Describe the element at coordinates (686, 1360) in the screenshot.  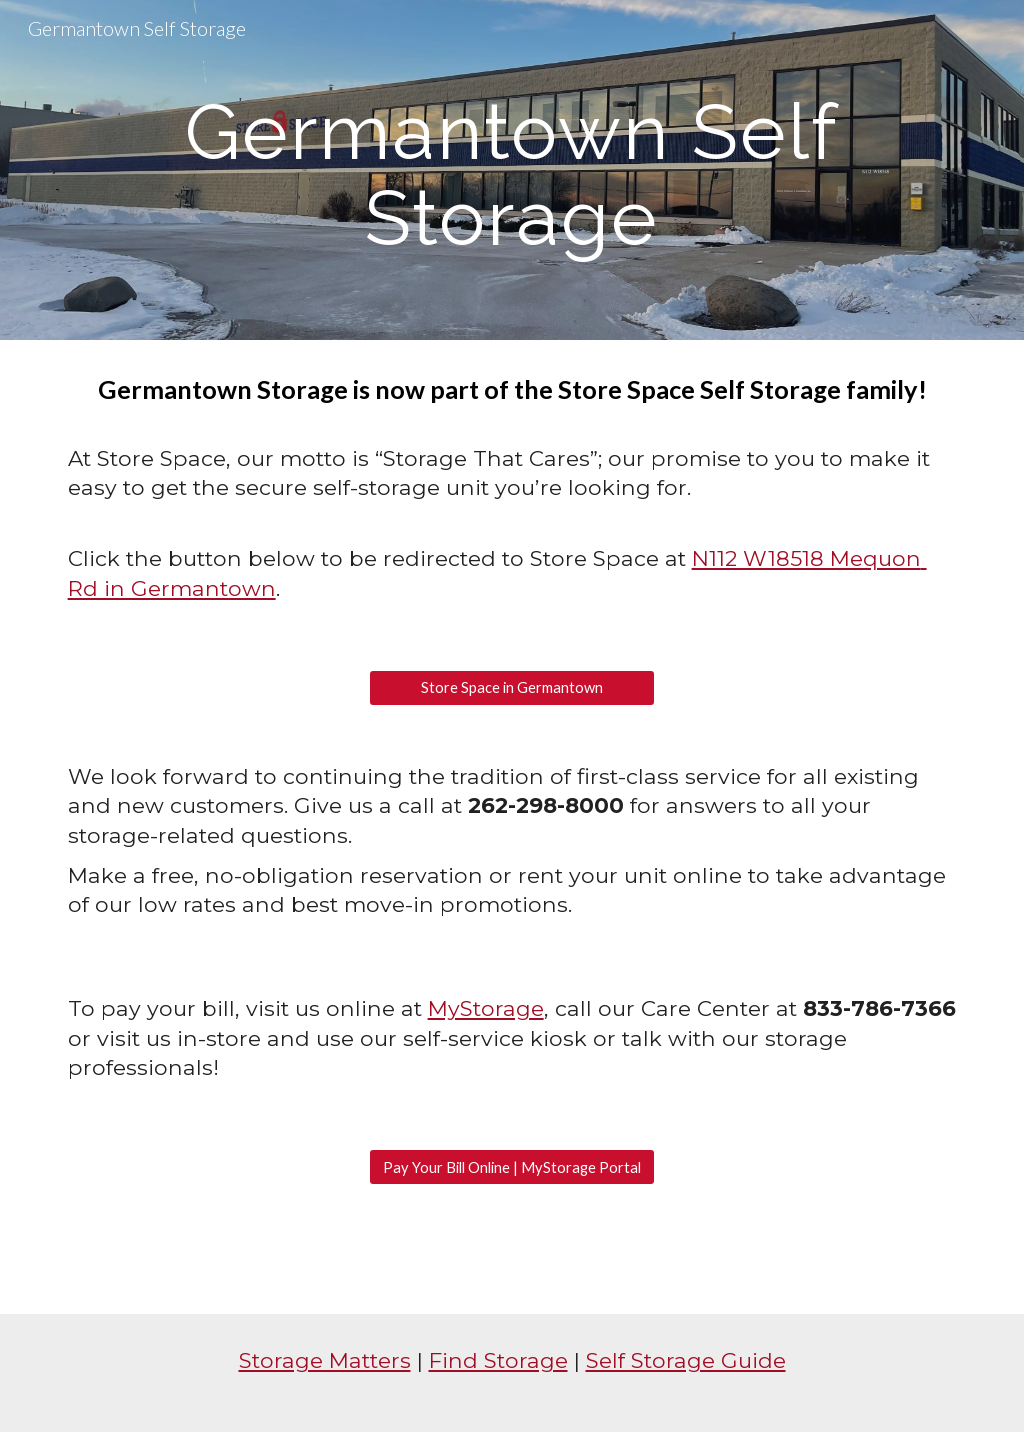
I see `Self Storage Guide` at that location.